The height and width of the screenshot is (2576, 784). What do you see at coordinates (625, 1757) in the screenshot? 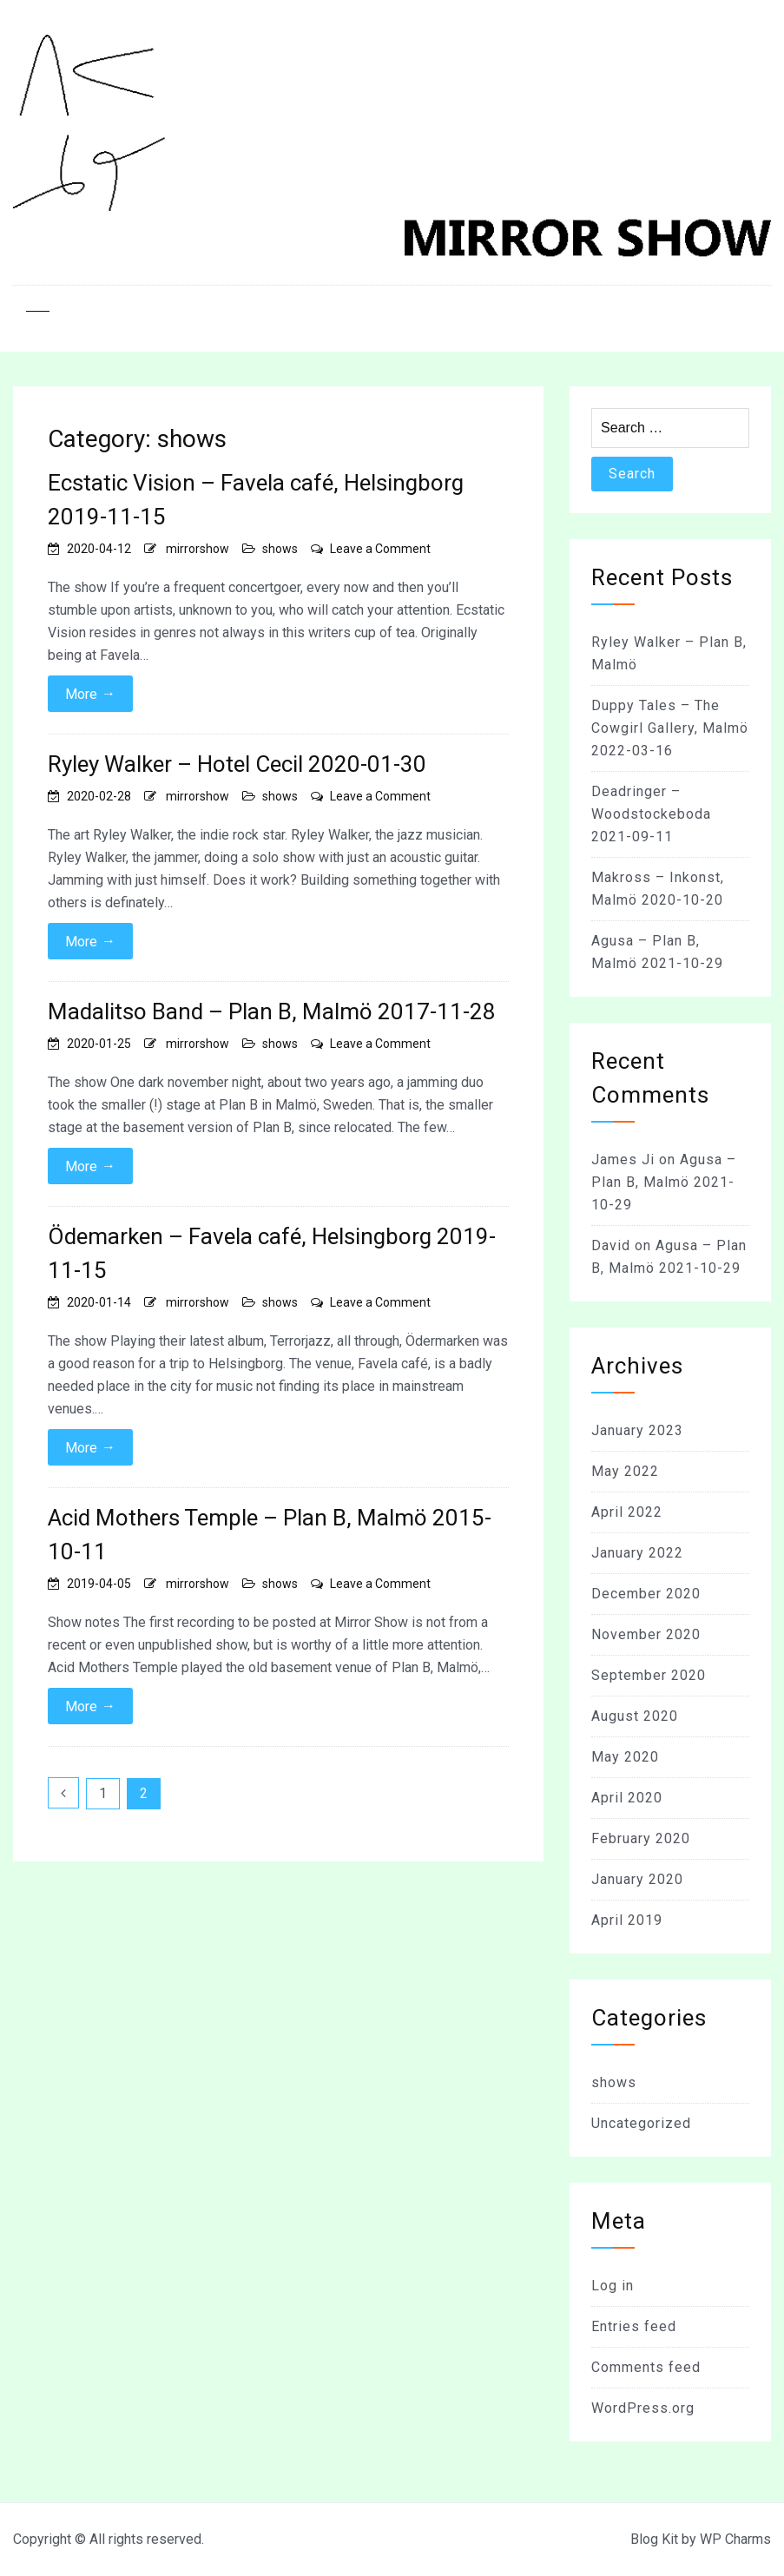
I see `May 2020` at bounding box center [625, 1757].